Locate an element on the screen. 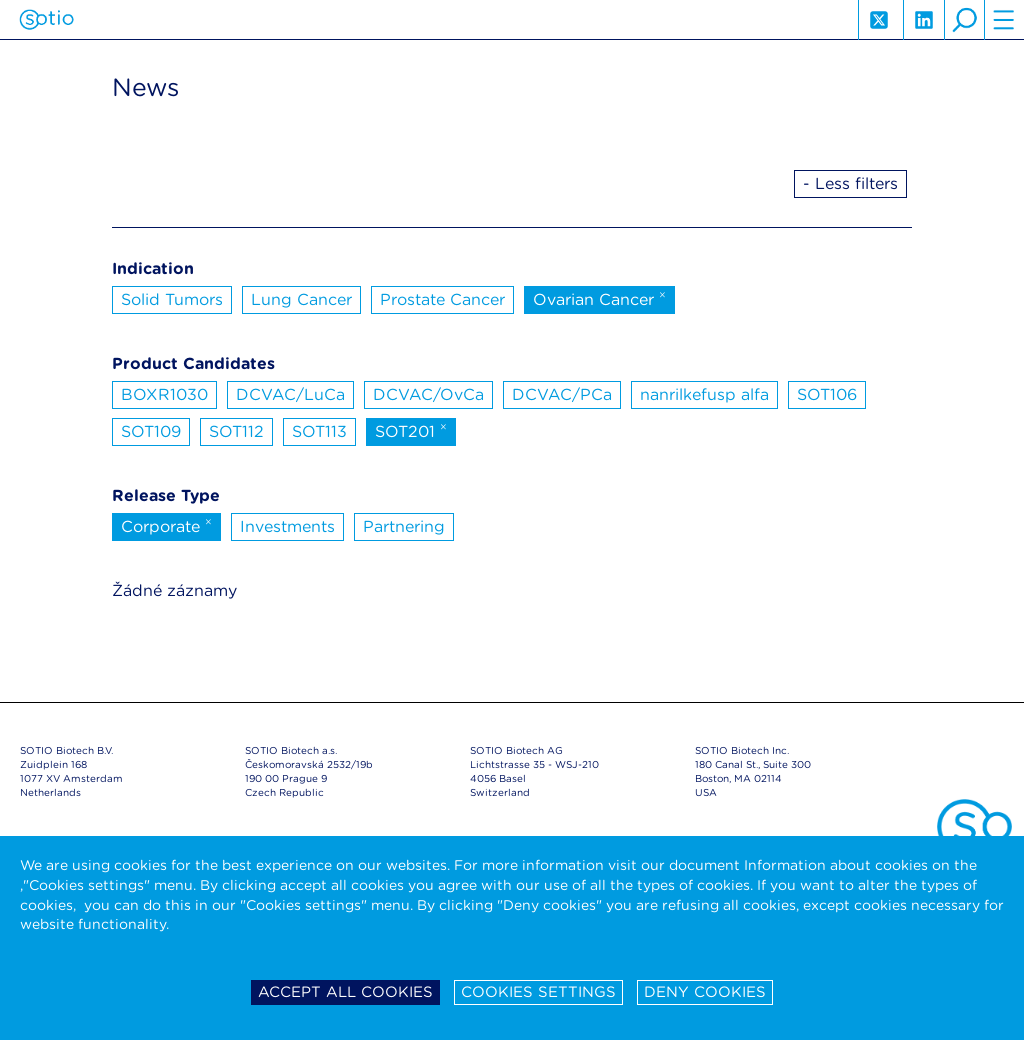  Solid Tumors is located at coordinates (172, 299).